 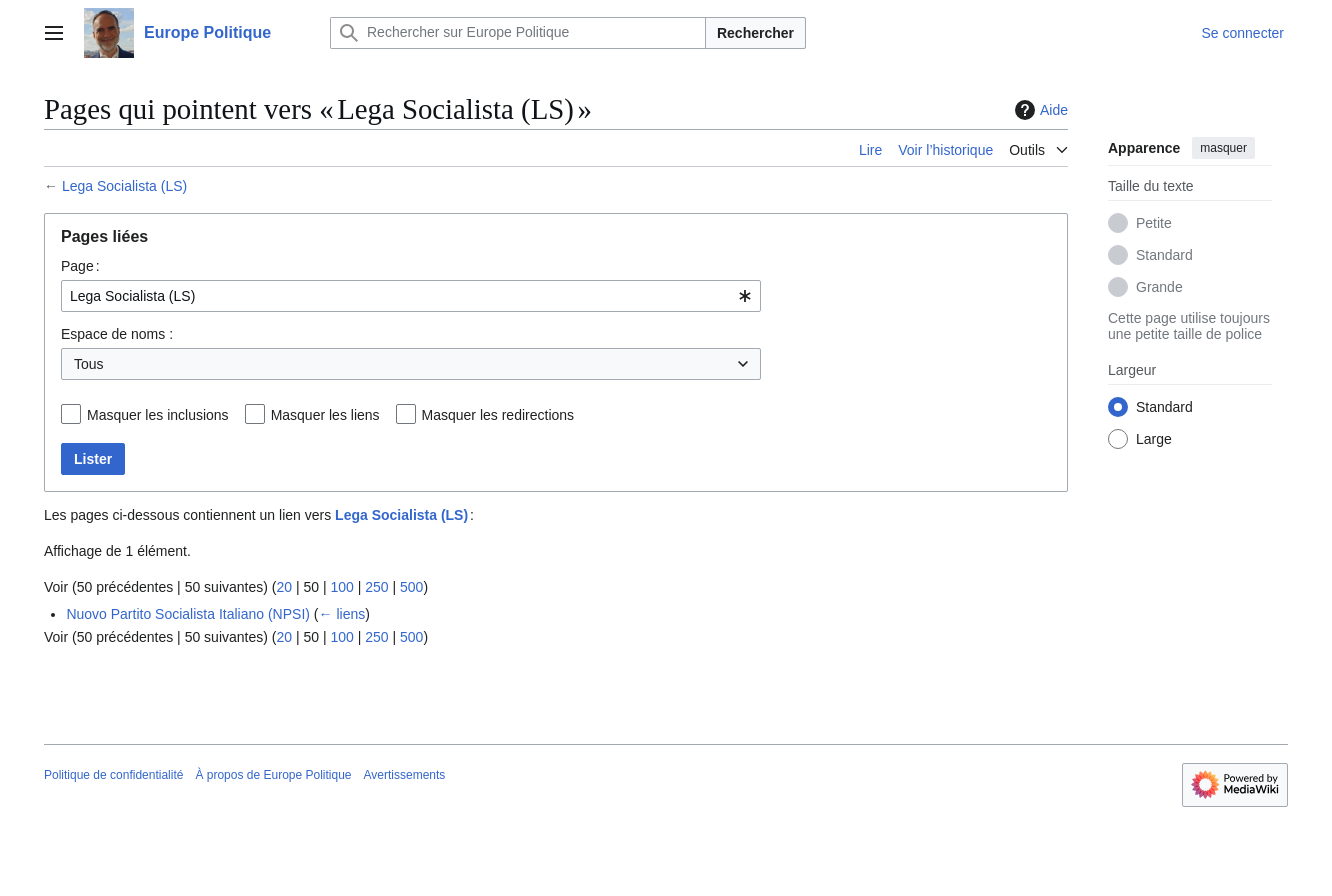 What do you see at coordinates (1159, 287) in the screenshot?
I see `Grande` at bounding box center [1159, 287].